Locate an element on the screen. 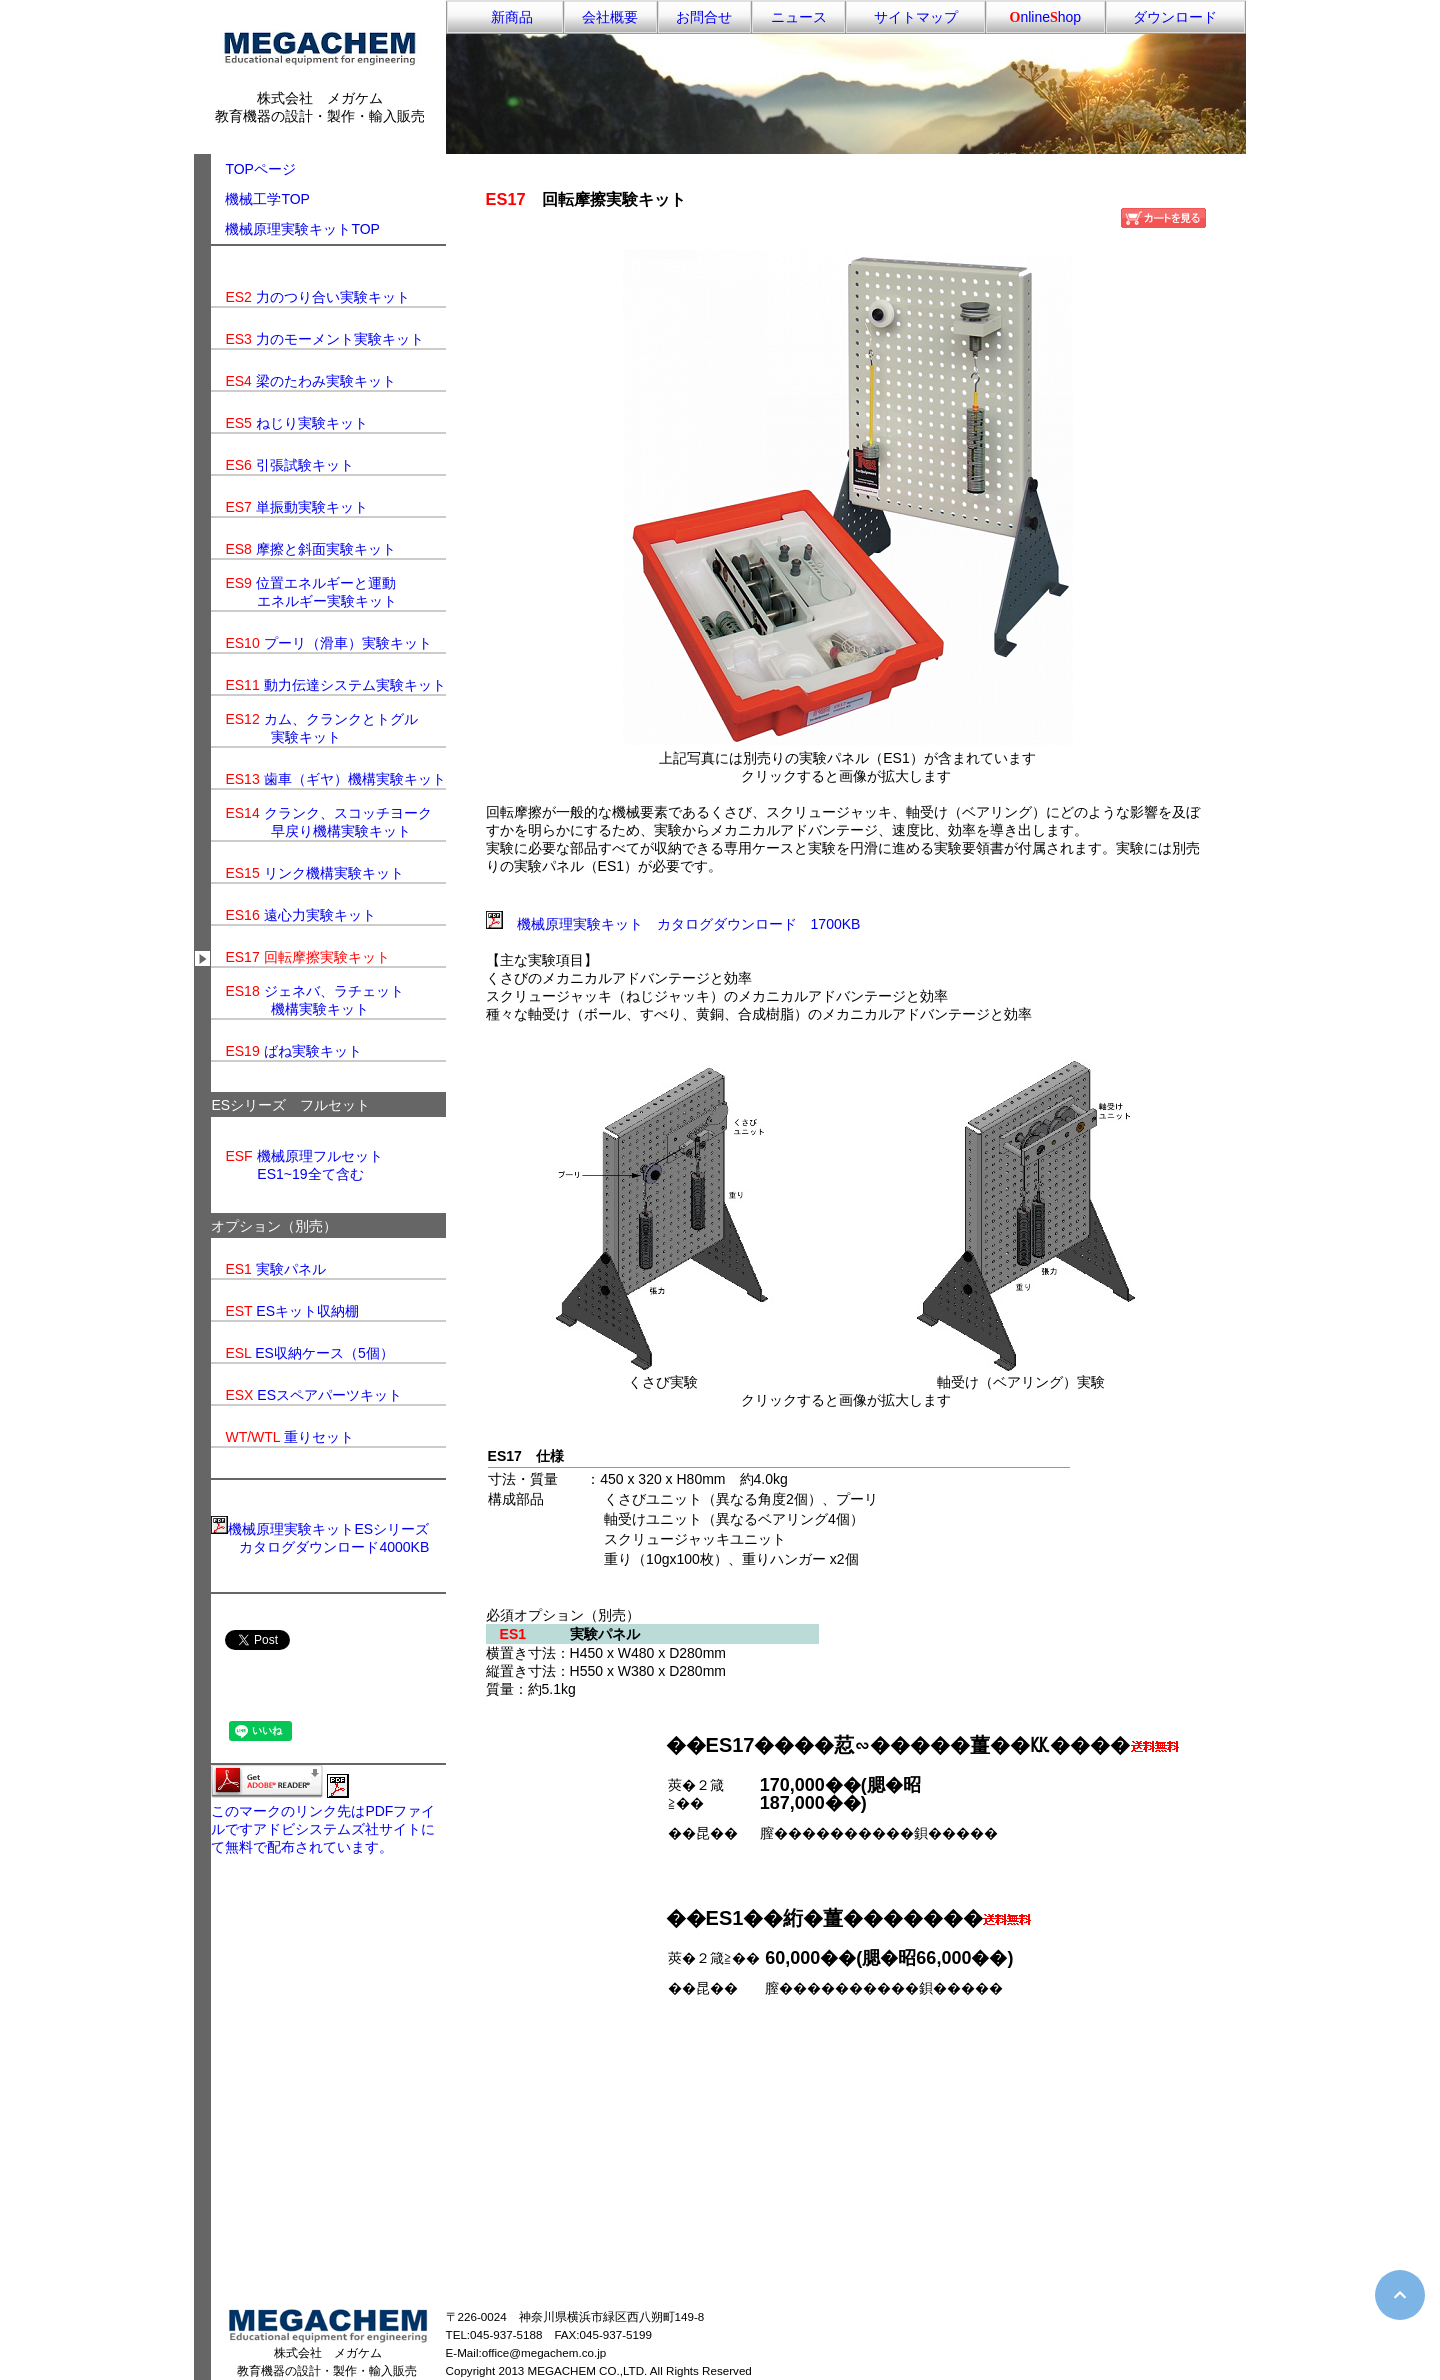 This screenshot has width=1440, height=2380. 実験パネル is located at coordinates (291, 1269).